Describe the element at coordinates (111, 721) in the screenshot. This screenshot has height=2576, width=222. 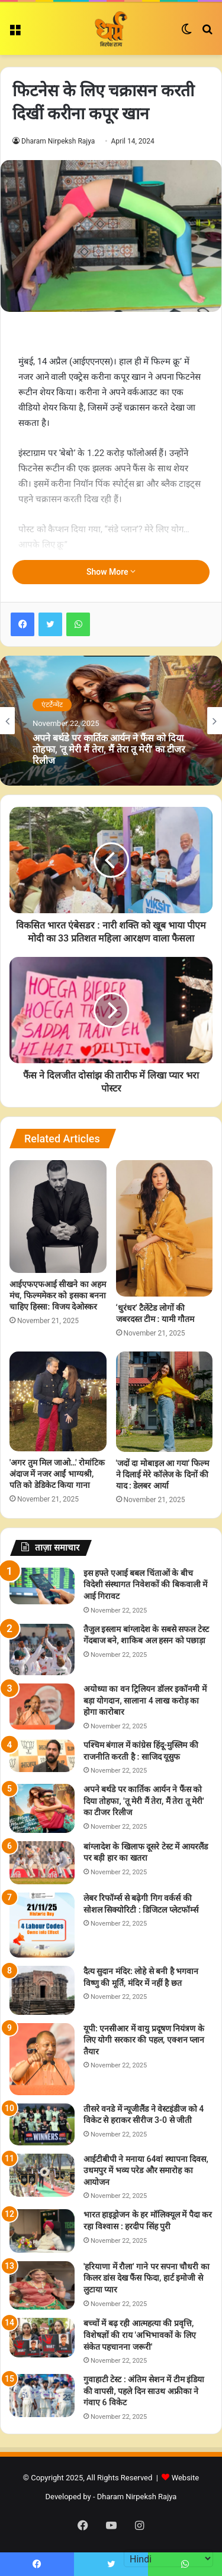
I see `[option]` at that location.